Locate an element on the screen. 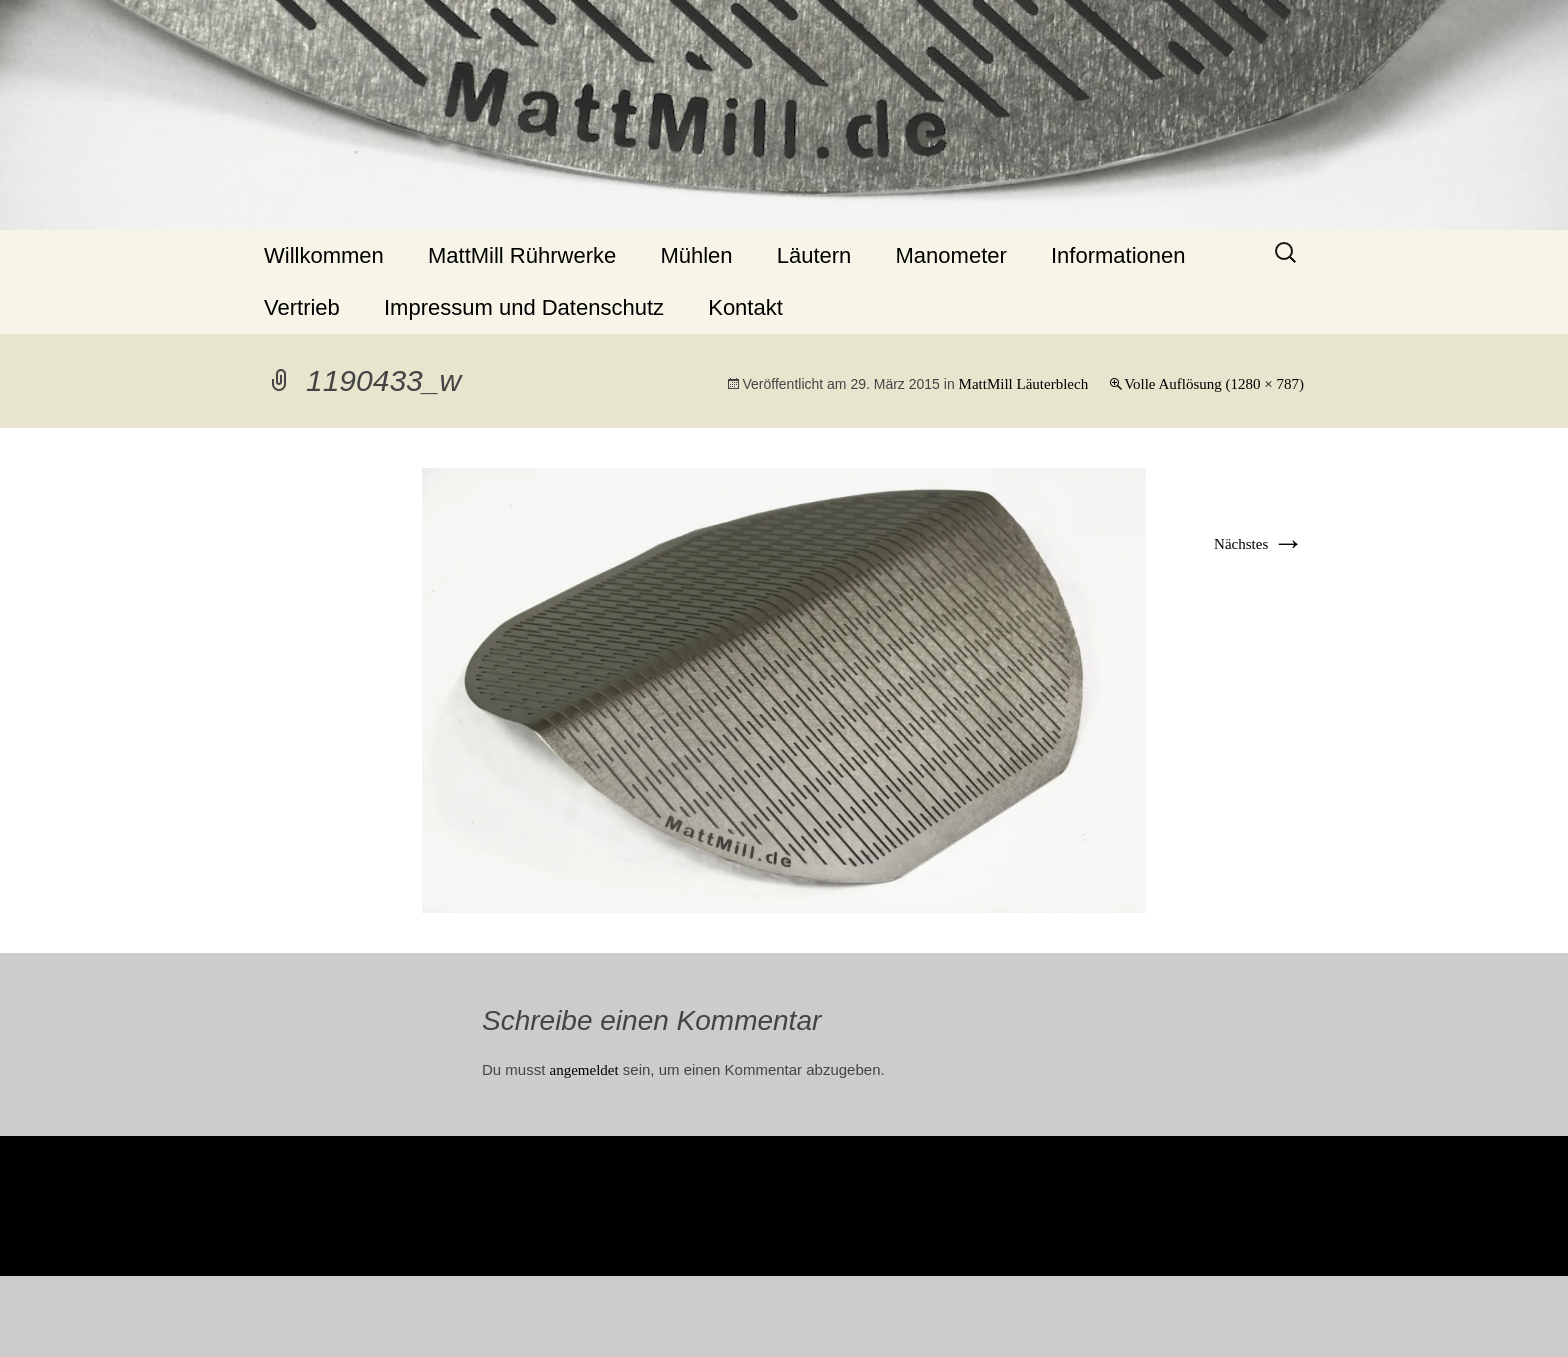 The image size is (1568, 1357). MattMill Läuterblech is located at coordinates (1024, 384).